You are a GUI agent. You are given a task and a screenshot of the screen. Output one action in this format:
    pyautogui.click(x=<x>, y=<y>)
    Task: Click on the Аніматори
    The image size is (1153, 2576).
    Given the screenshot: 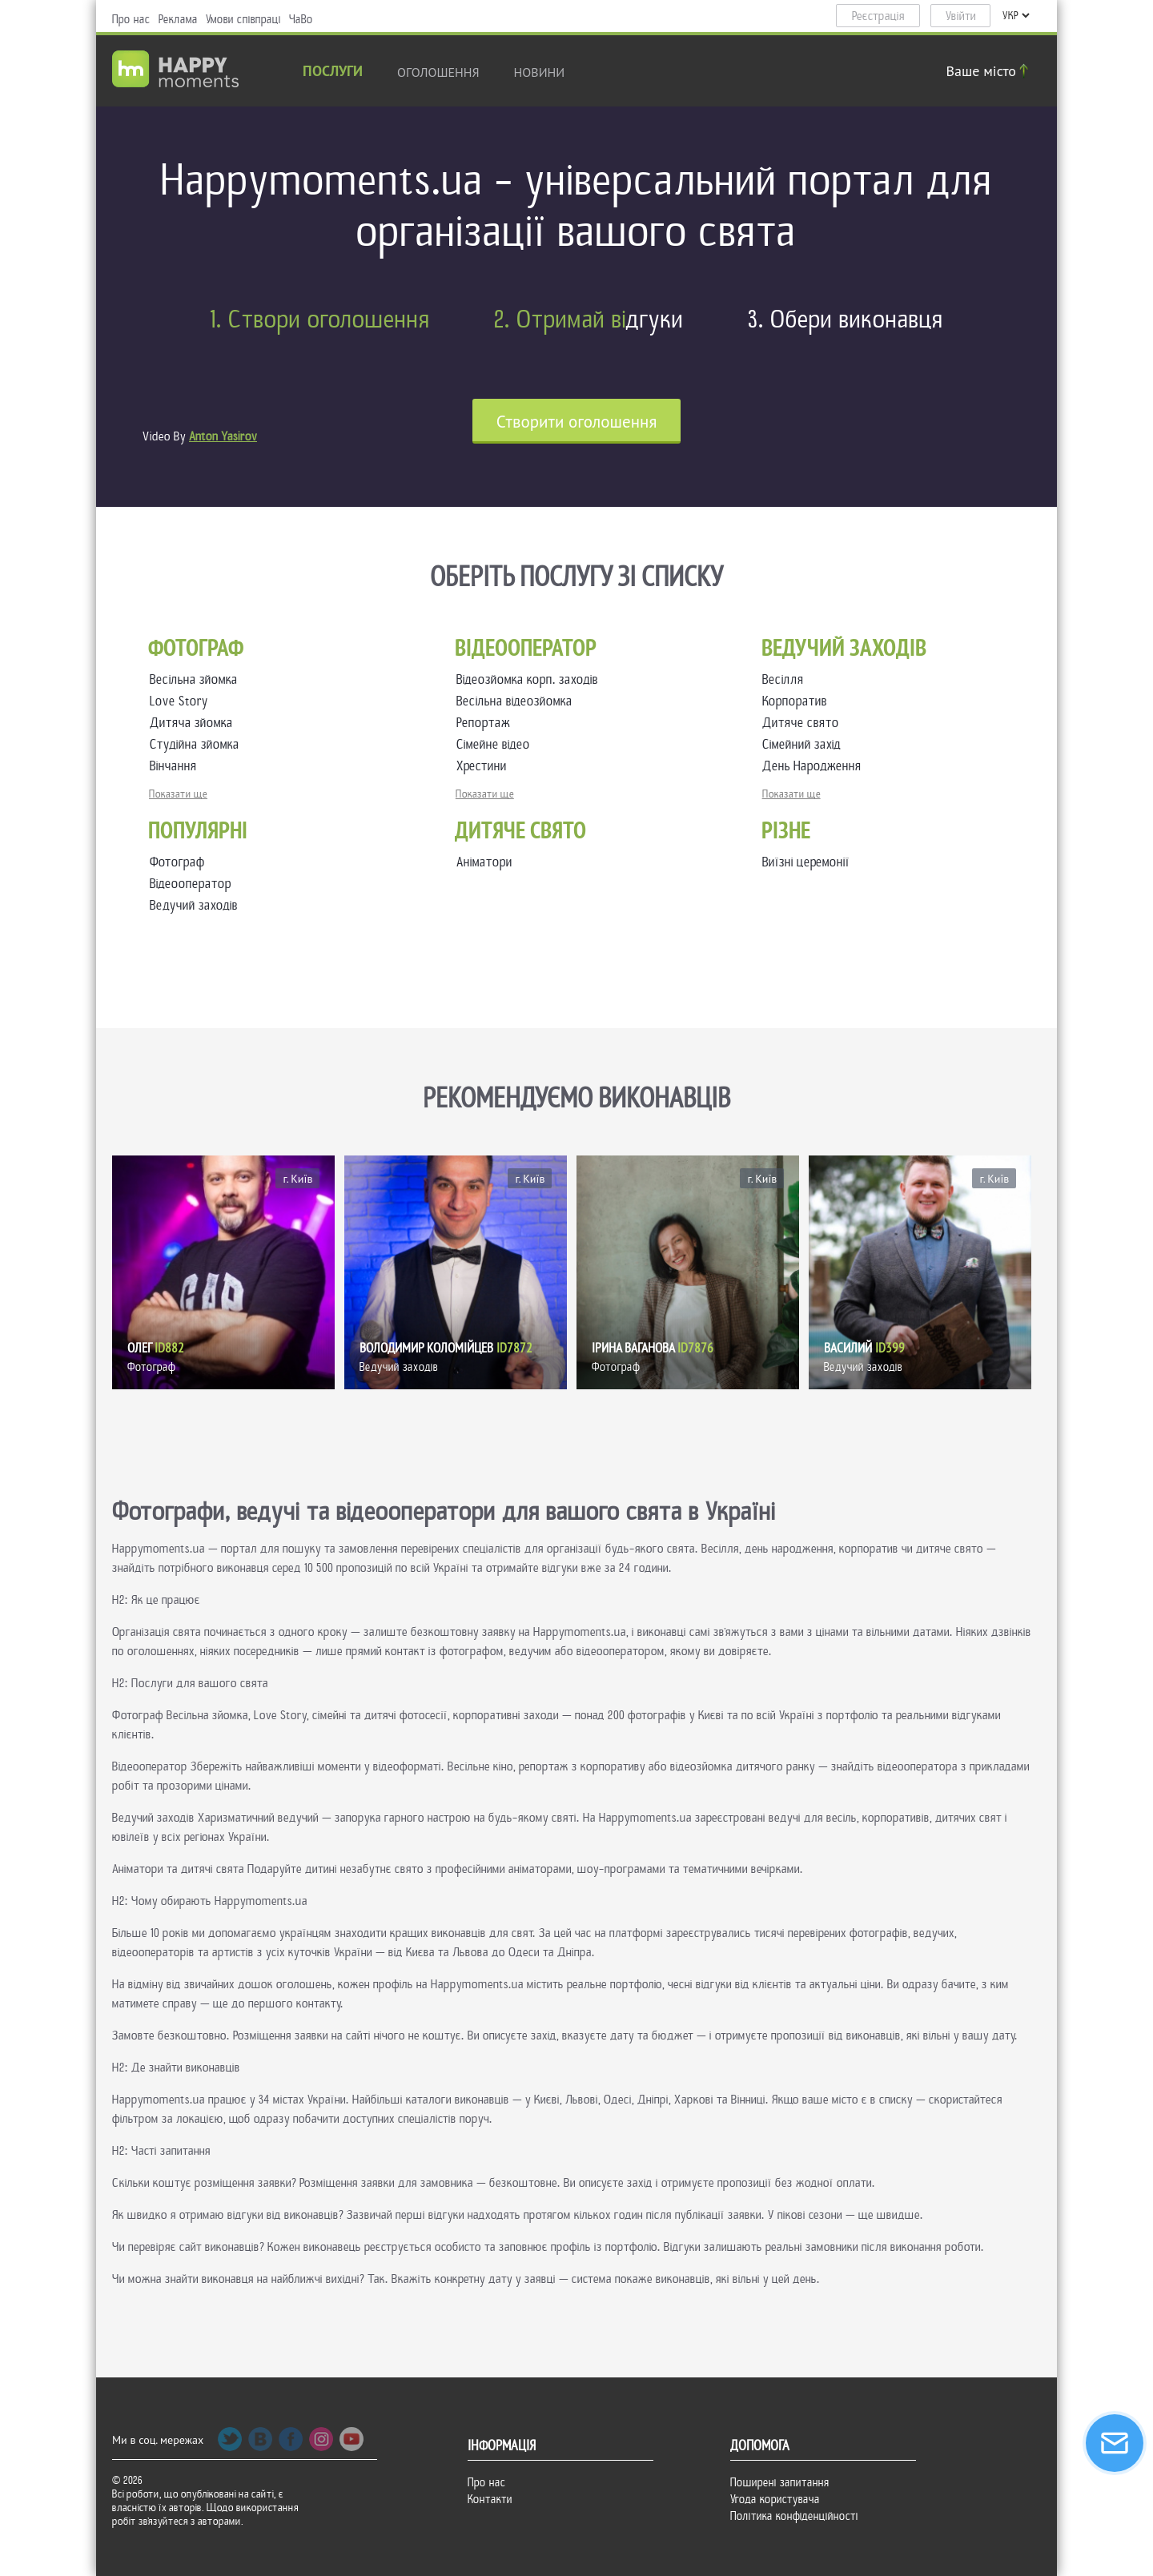 What is the action you would take?
    pyautogui.click(x=484, y=862)
    